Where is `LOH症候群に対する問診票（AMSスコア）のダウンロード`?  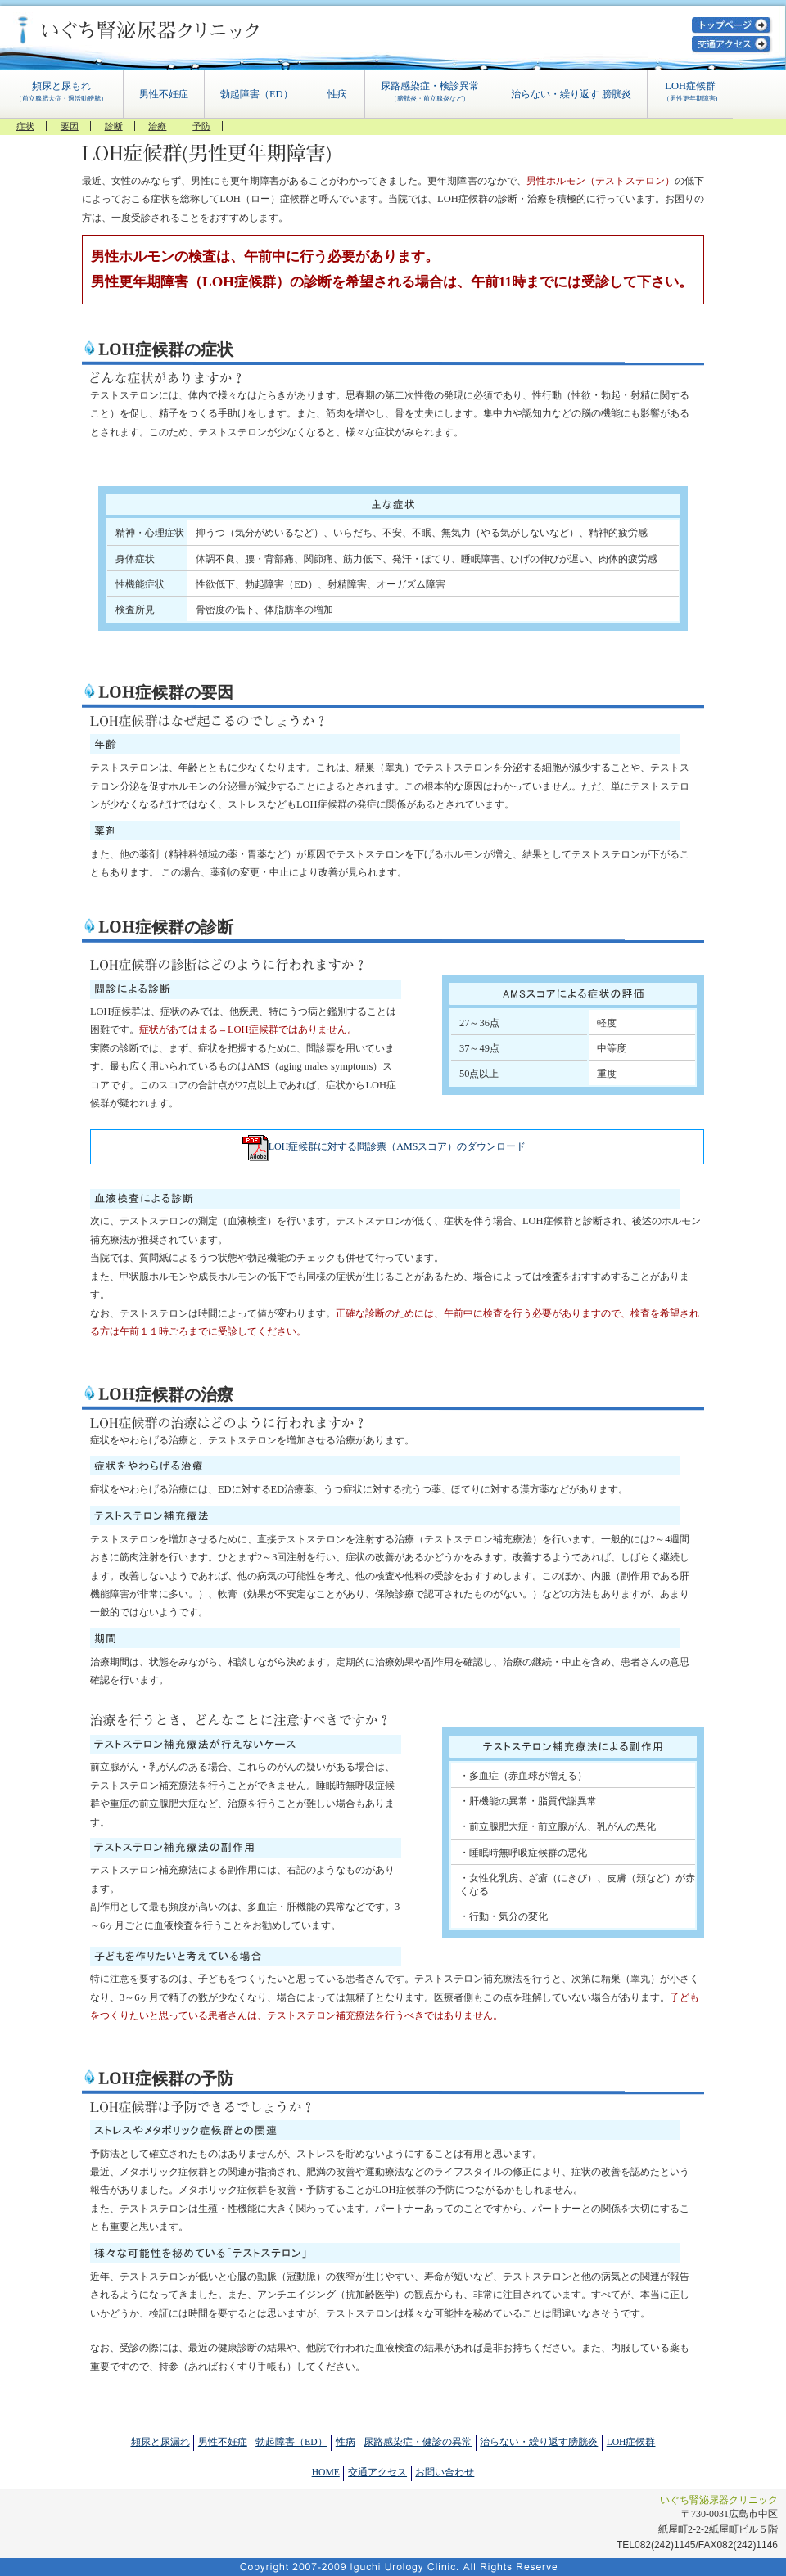
LOH症候群に対する問診票（AMSスコア）のダウンロード is located at coordinates (397, 1146).